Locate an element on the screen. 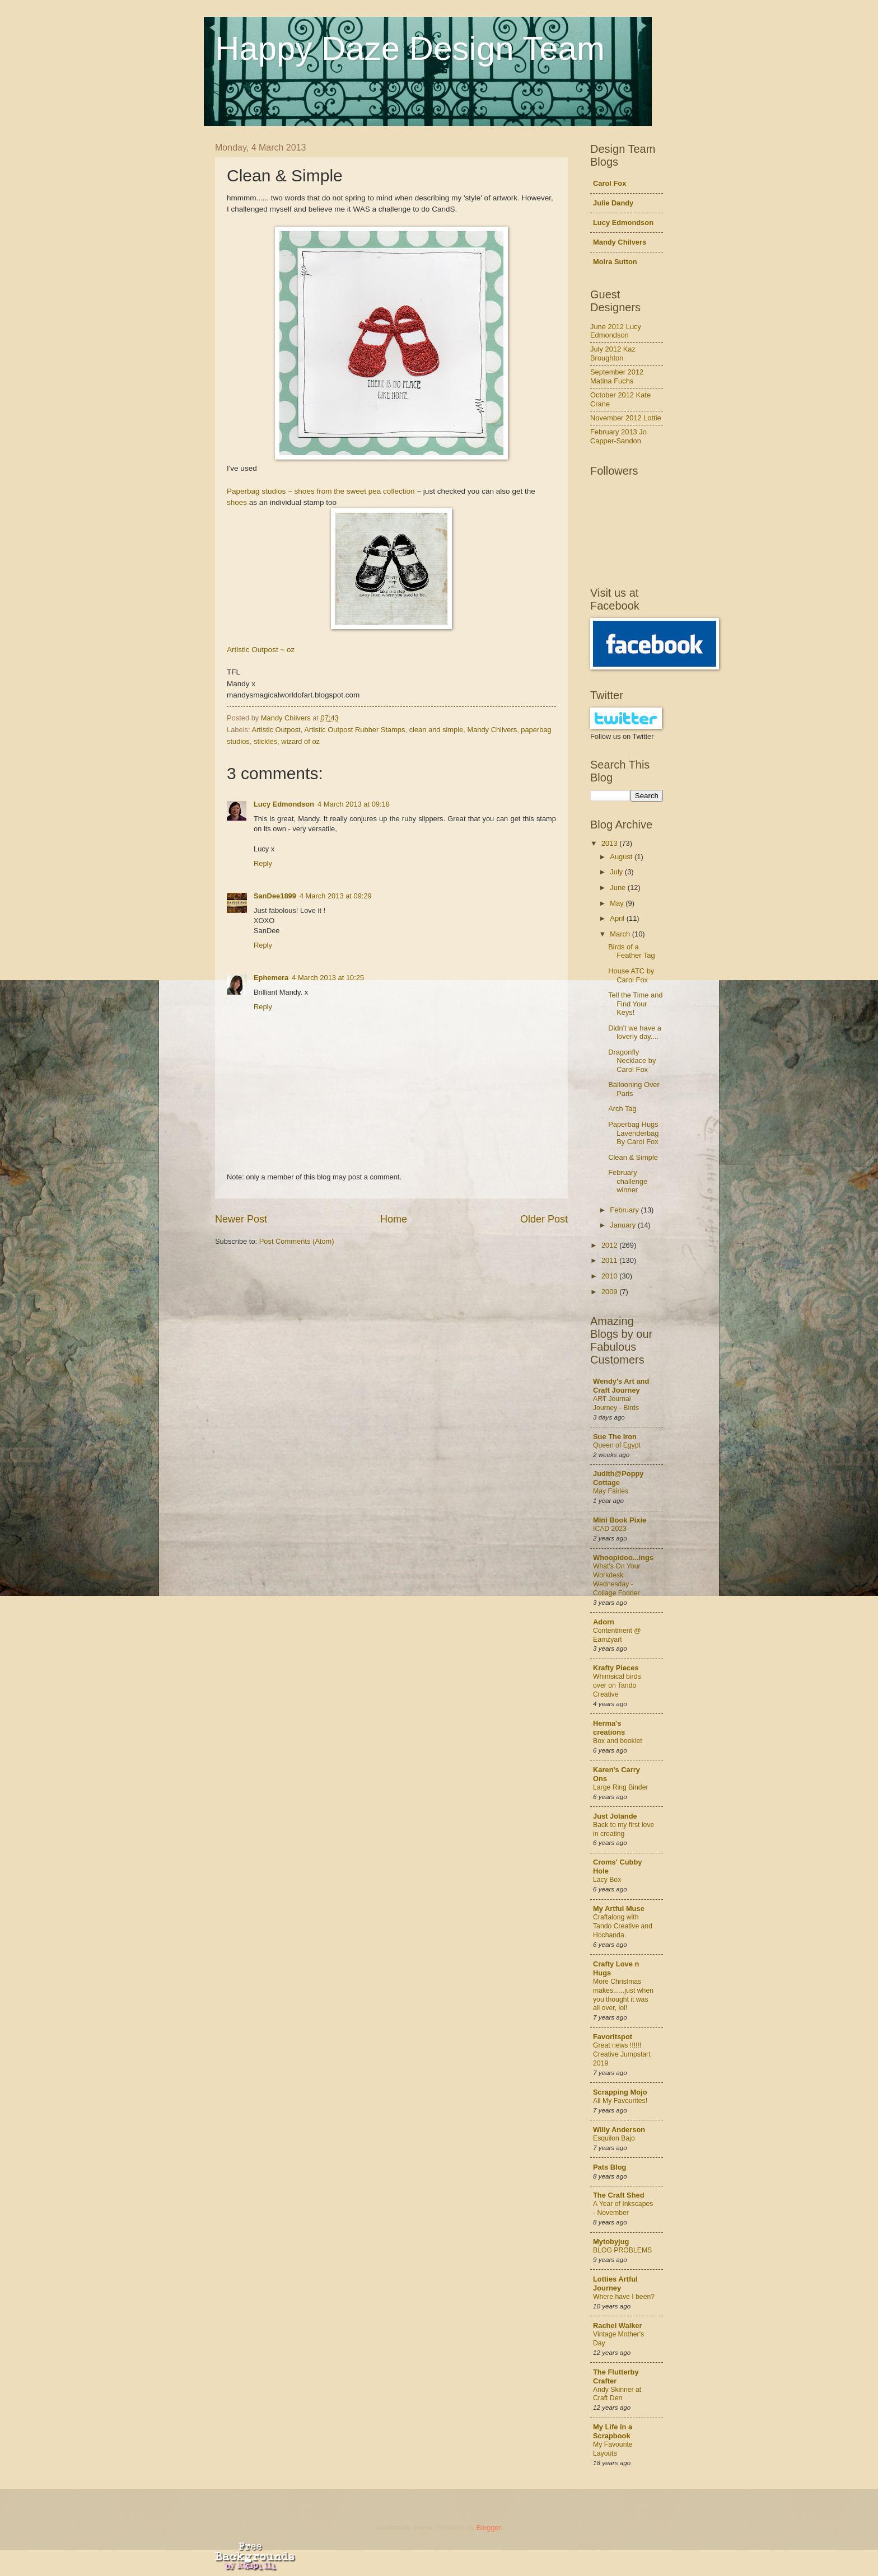 Image resolution: width=878 pixels, height=2576 pixels. Rachel Walker is located at coordinates (617, 2325).